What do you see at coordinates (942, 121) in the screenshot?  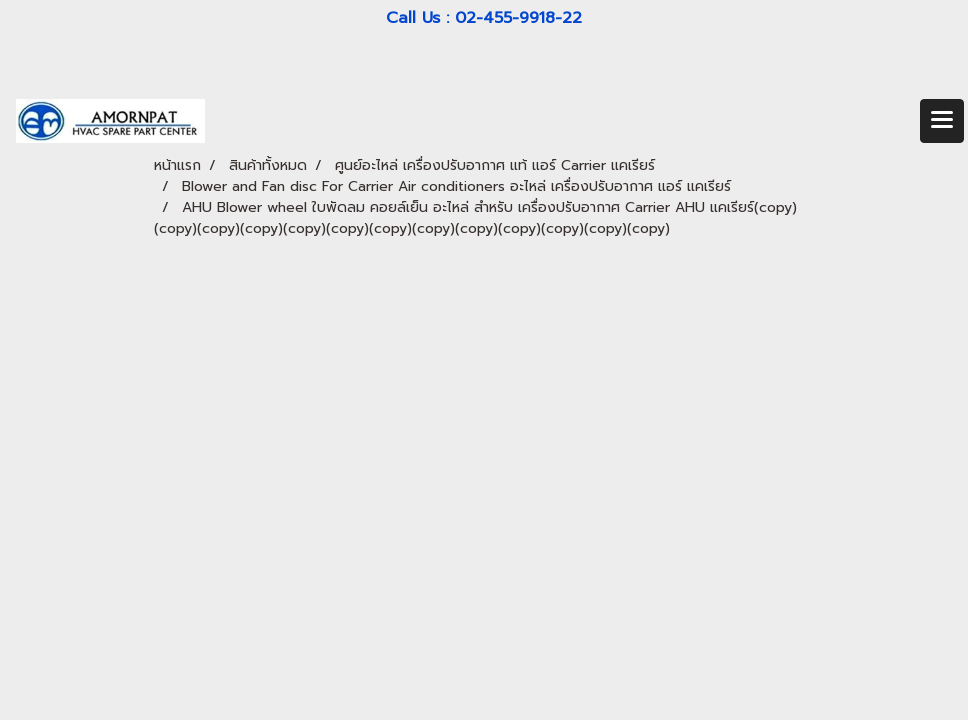 I see `[Toggle navigation]` at bounding box center [942, 121].